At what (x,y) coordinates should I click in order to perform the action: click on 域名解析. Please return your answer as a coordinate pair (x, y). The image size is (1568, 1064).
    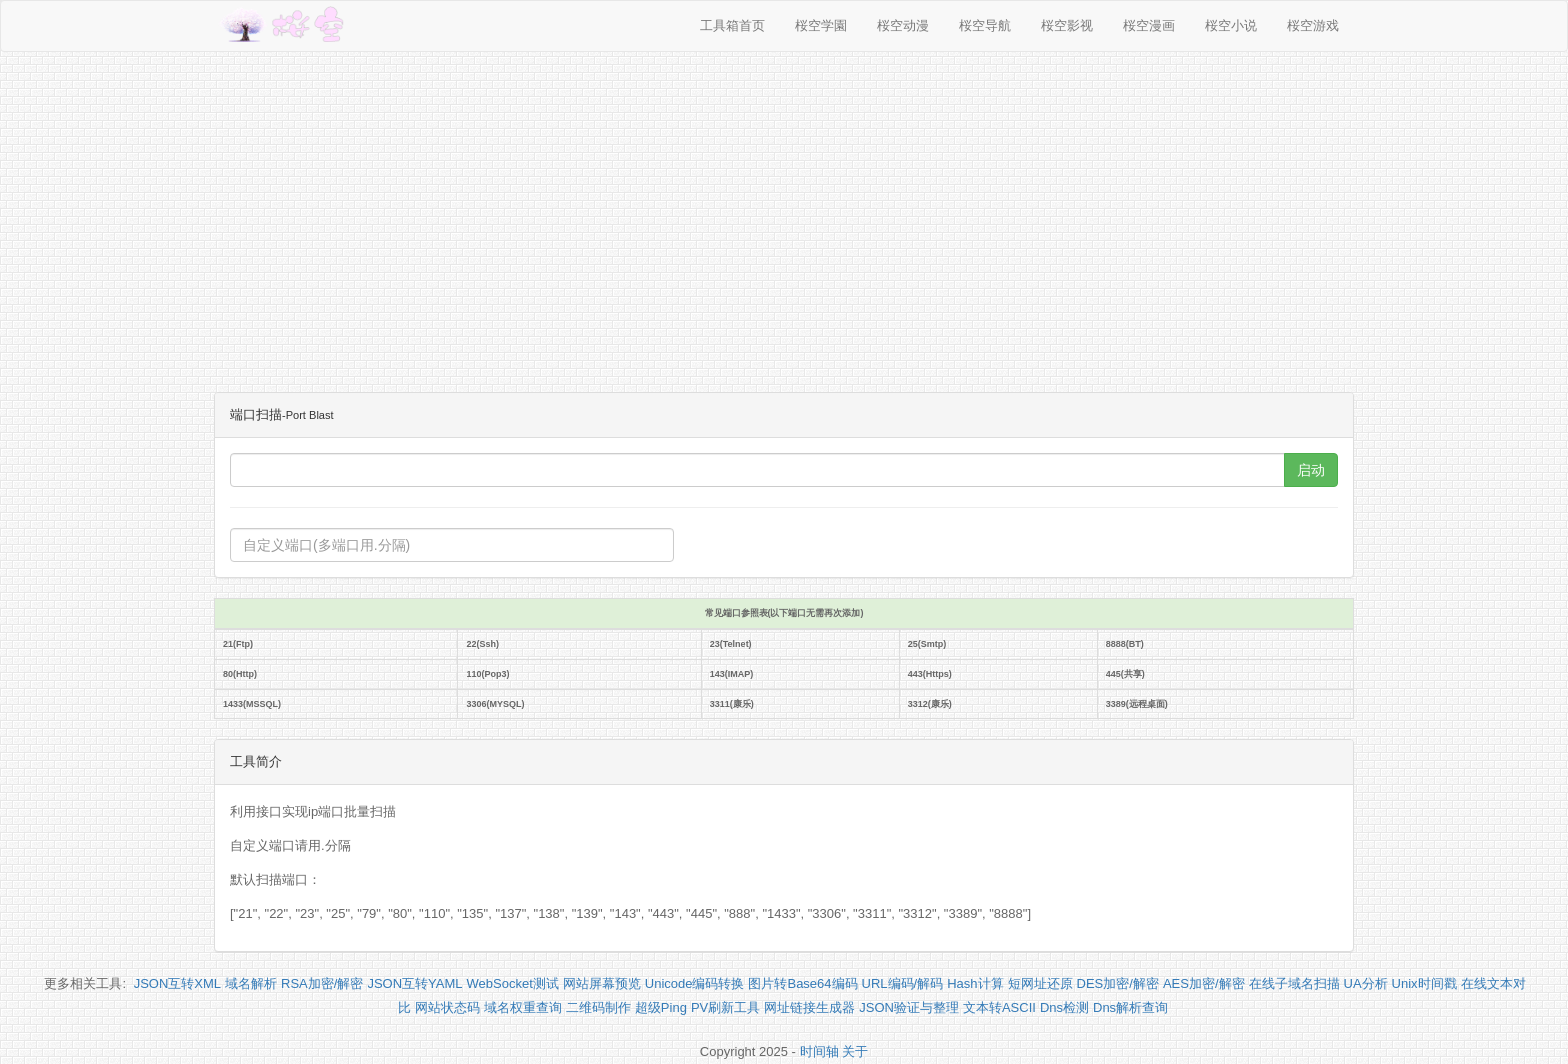
    Looking at the image, I should click on (251, 983).